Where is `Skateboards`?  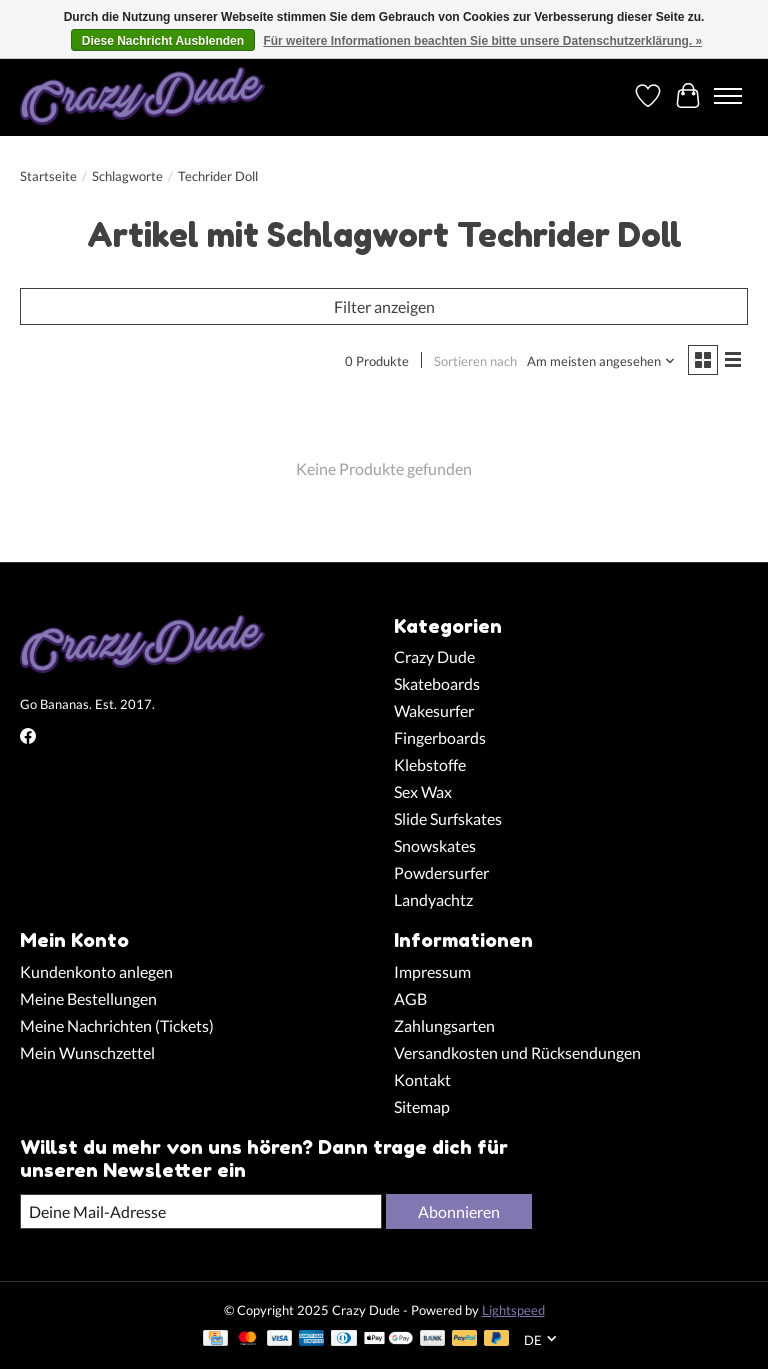
Skateboards is located at coordinates (437, 683).